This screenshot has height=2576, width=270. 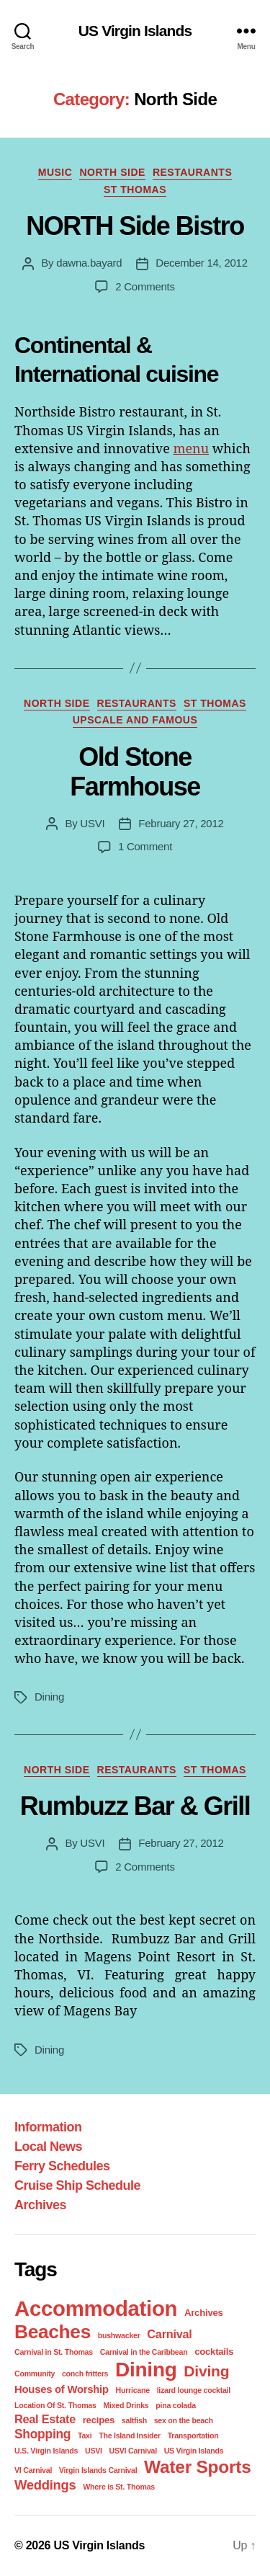 I want to click on NORTH Side Bistro, so click(x=135, y=226).